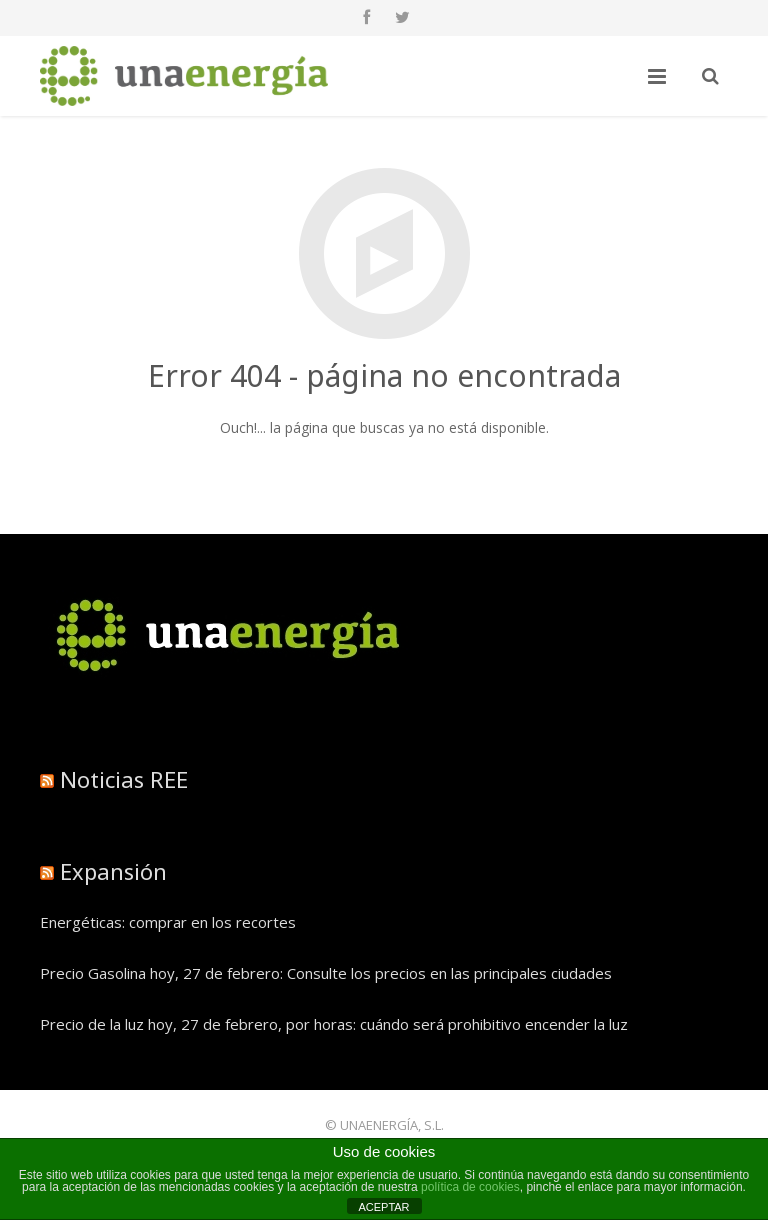  What do you see at coordinates (168, 922) in the screenshot?
I see `Energéticas: comprar en los recortes` at bounding box center [168, 922].